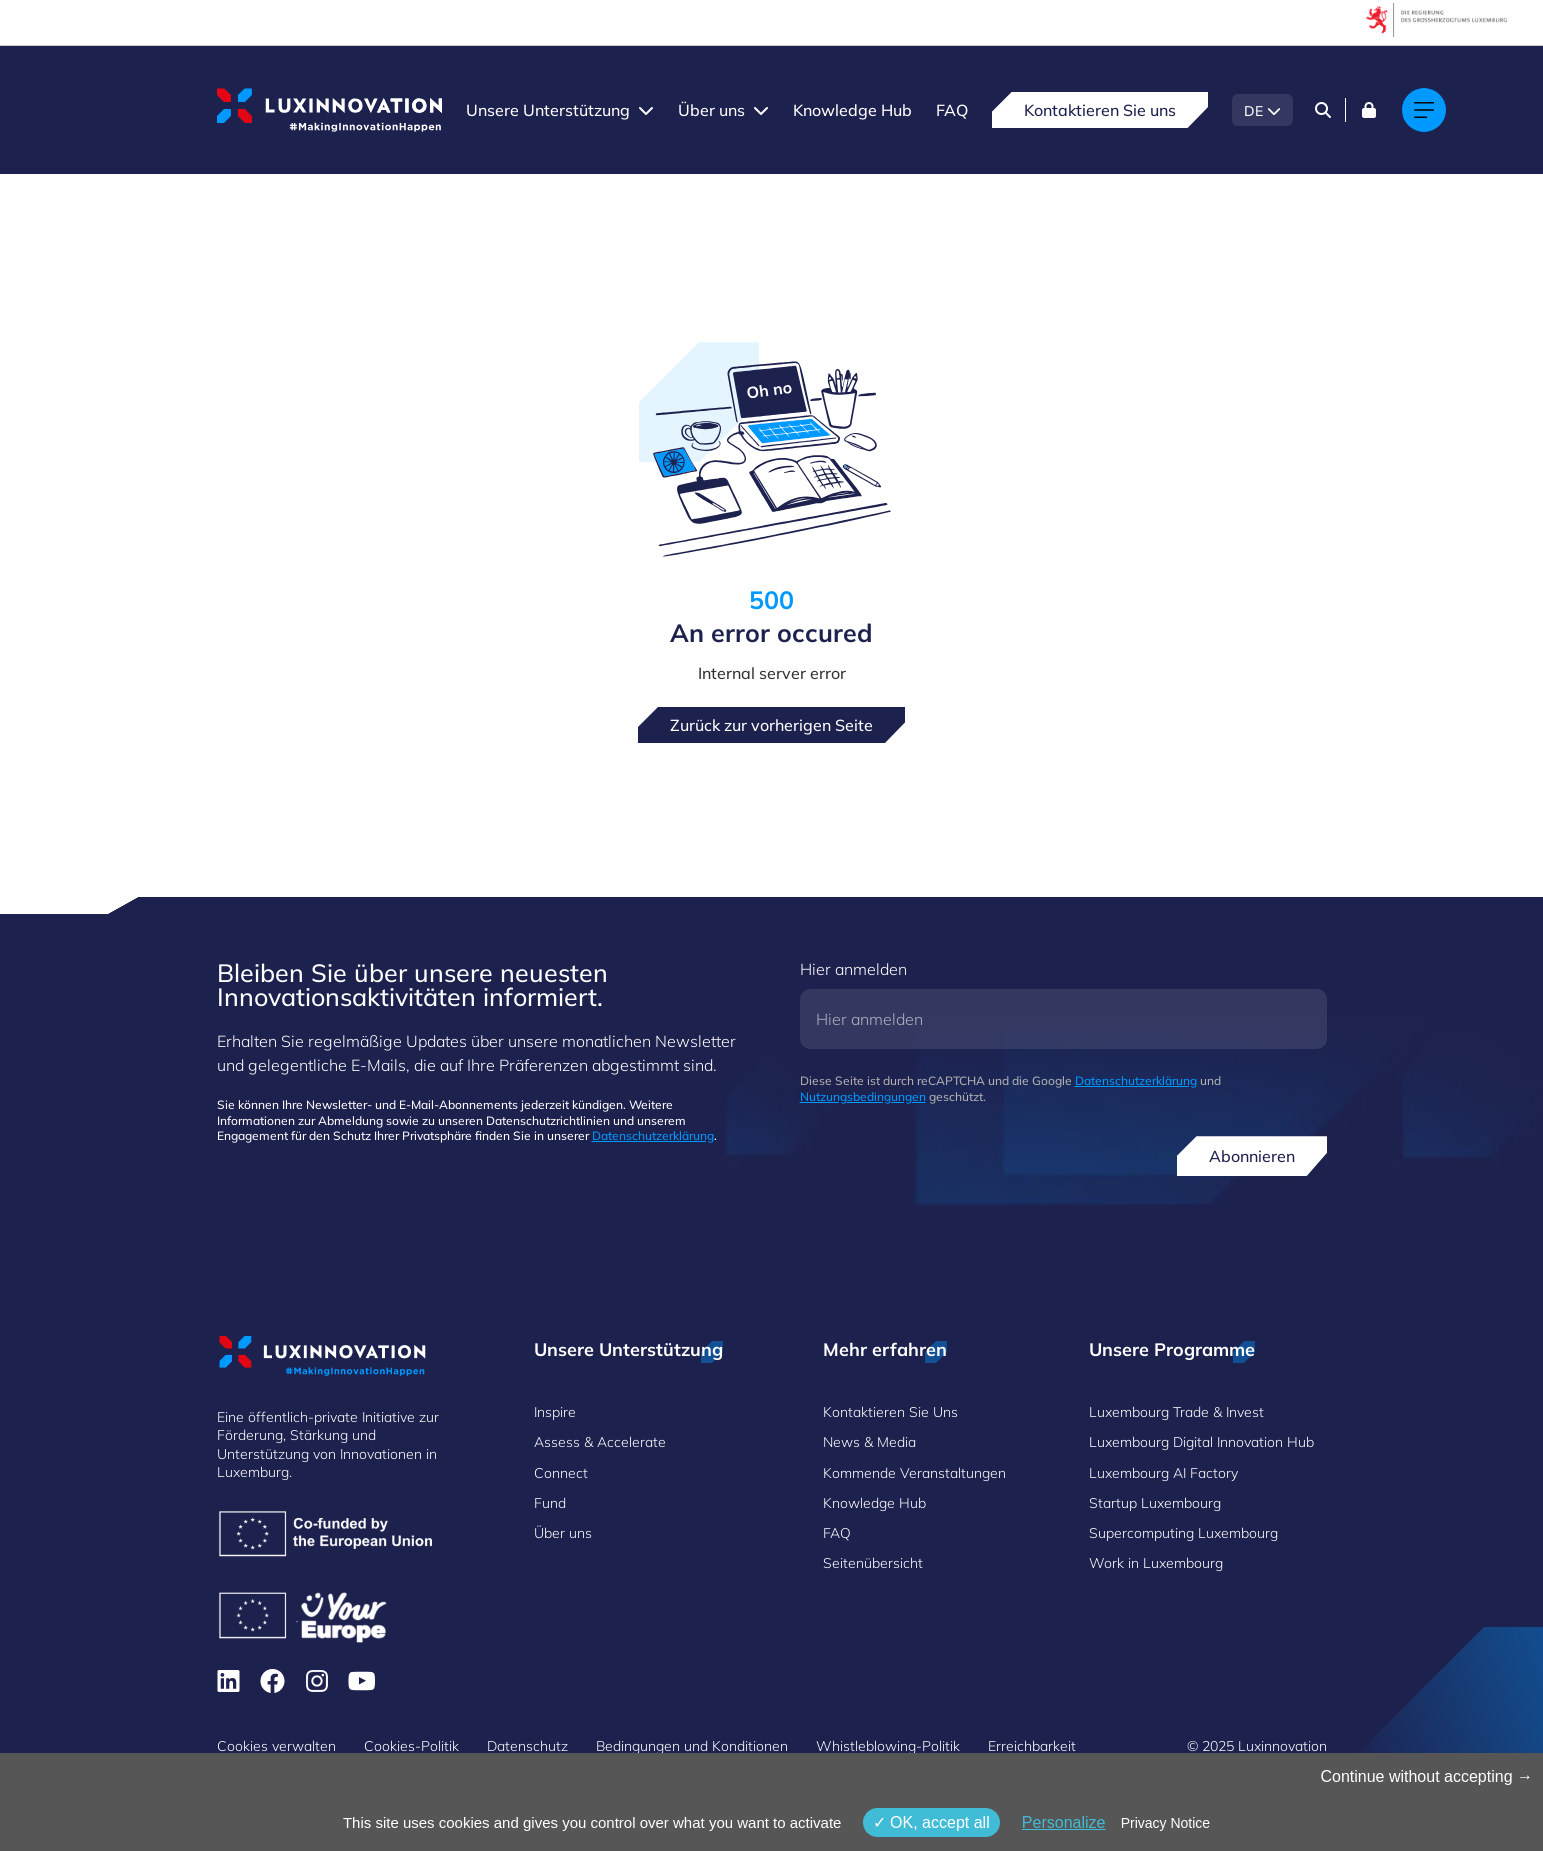 Image resolution: width=1543 pixels, height=1851 pixels. I want to click on Inspire, so click(555, 1412).